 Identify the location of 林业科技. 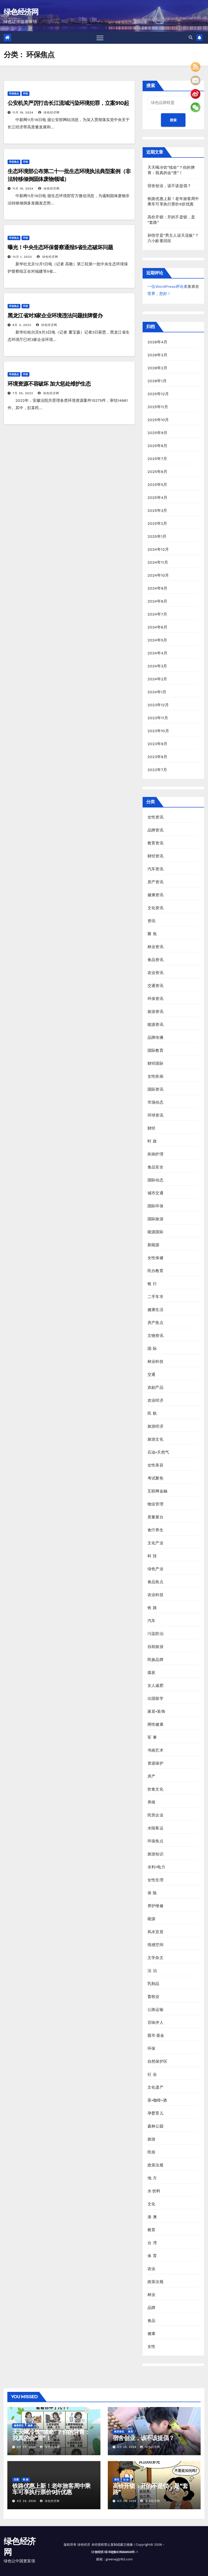
(155, 1361).